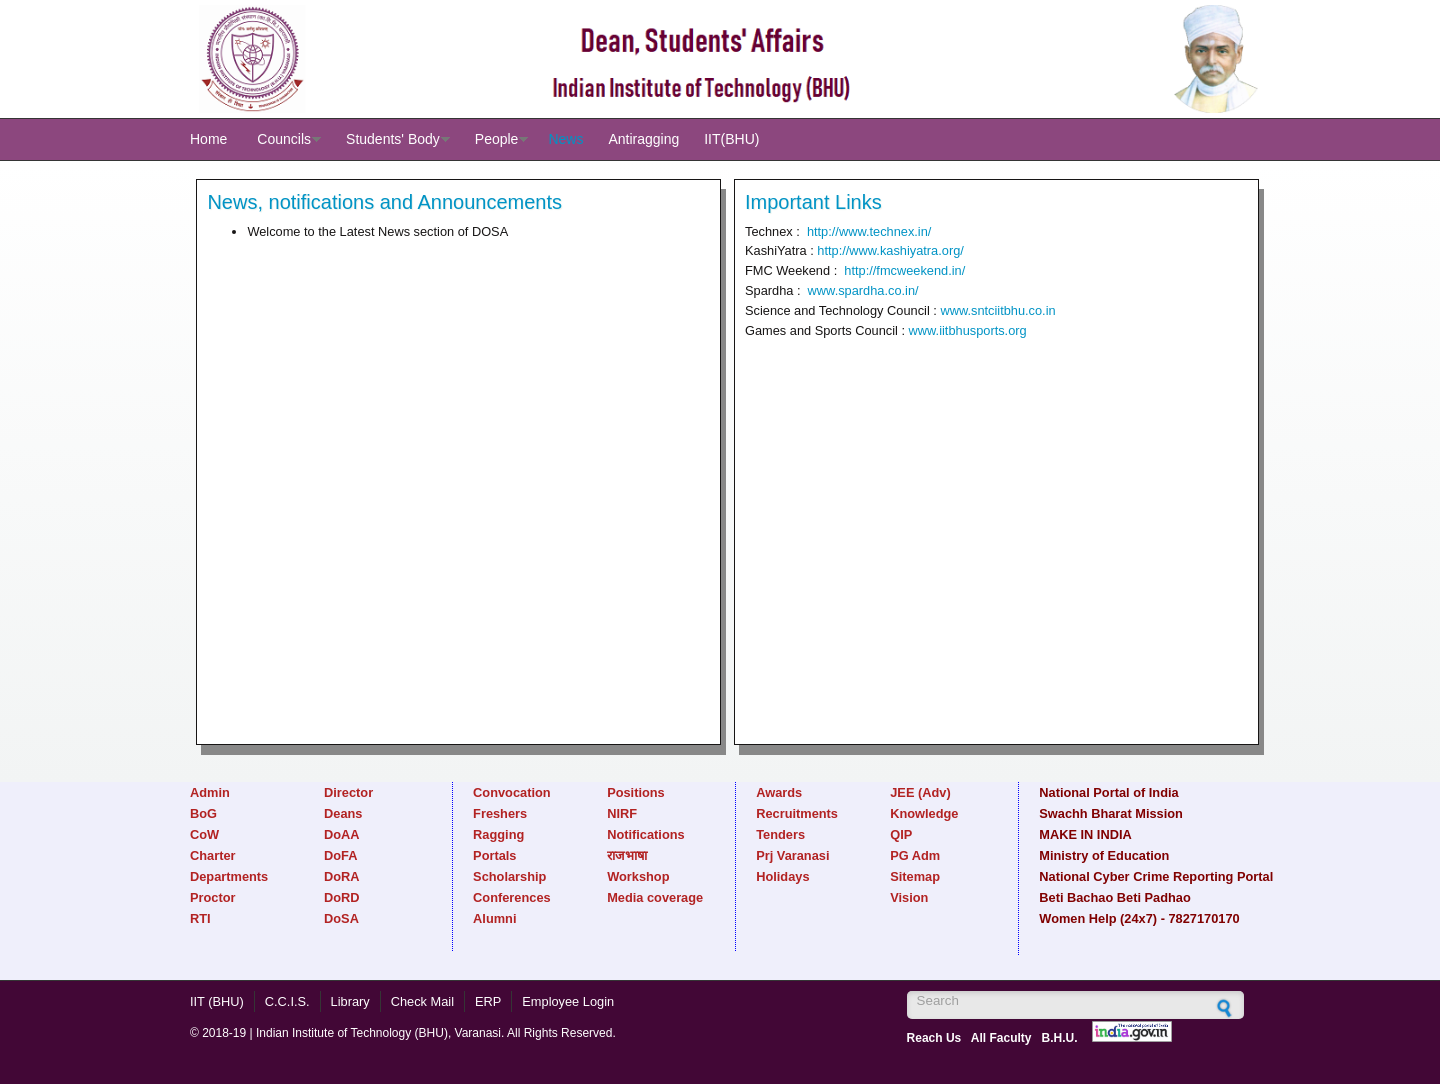 The height and width of the screenshot is (1084, 1440). Describe the element at coordinates (869, 231) in the screenshot. I see `http://www.technex.in/` at that location.